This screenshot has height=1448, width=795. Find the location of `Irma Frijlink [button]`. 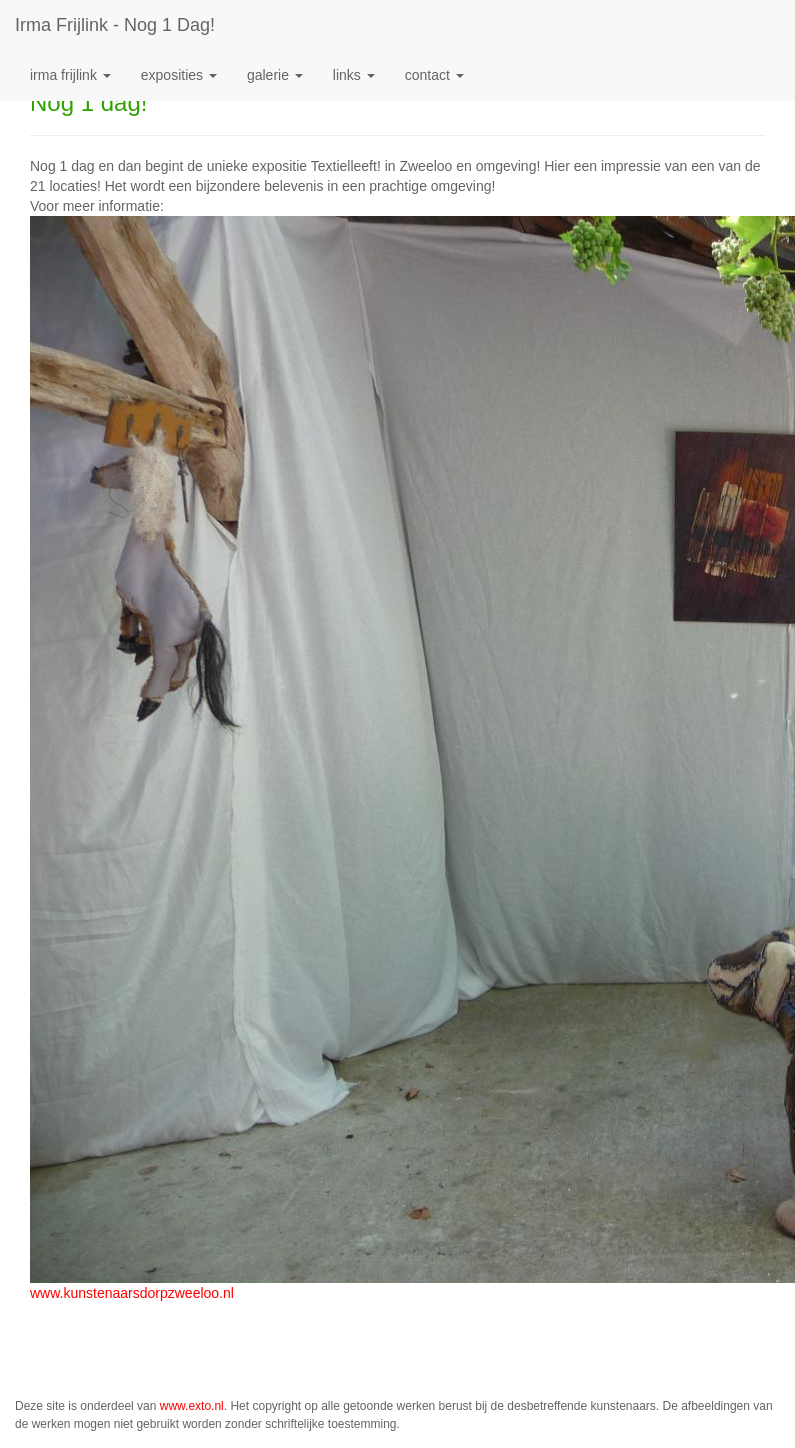

Irma Frijlink [button] is located at coordinates (70, 75).